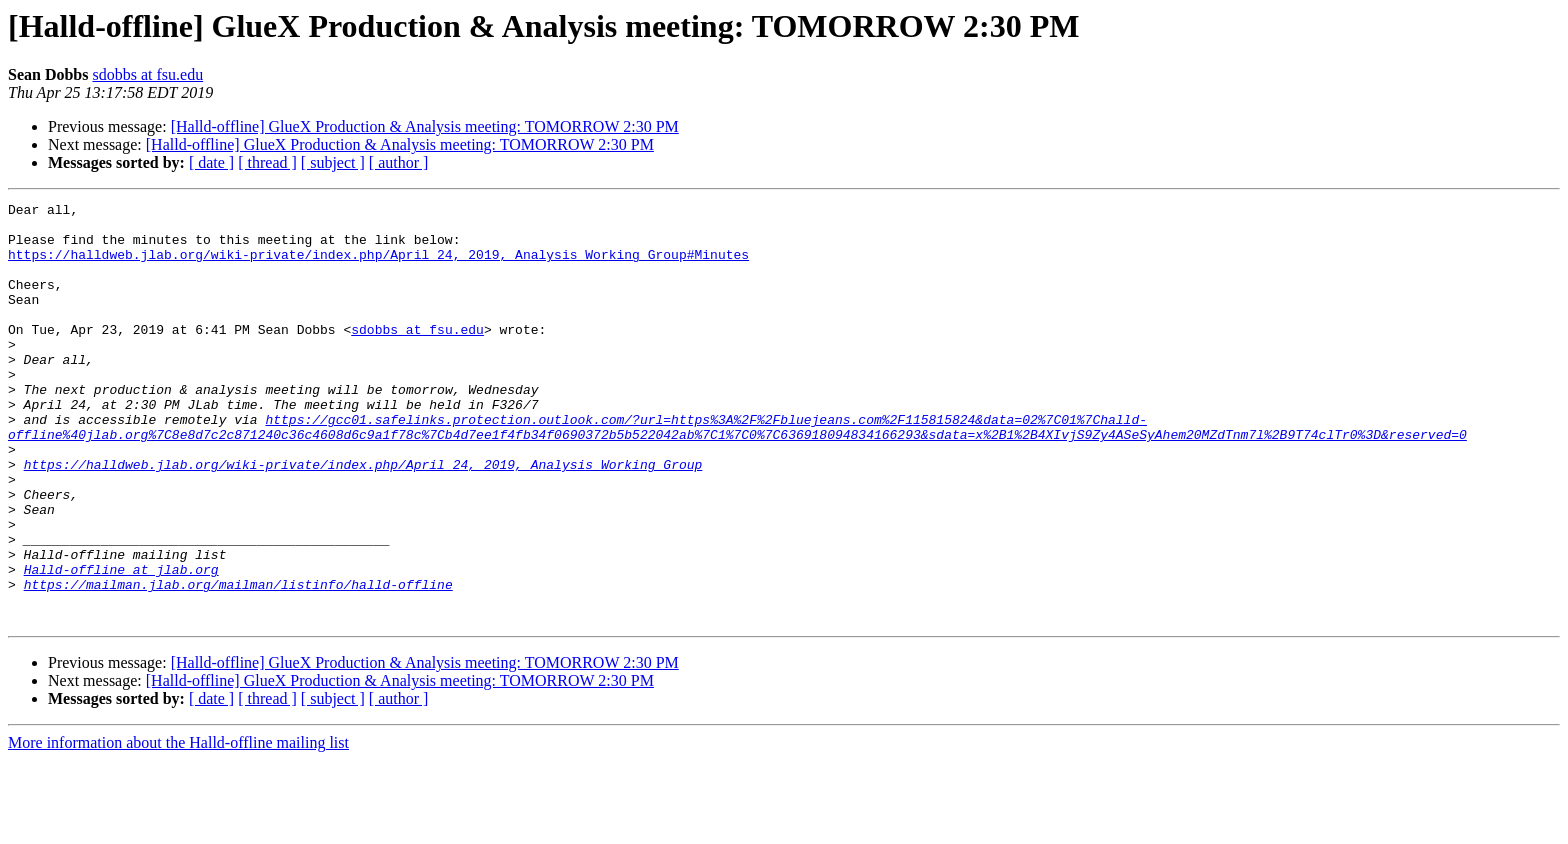 This screenshot has height=844, width=1568. Describe the element at coordinates (378, 266) in the screenshot. I see `https://halldweb.jlab.org/wiki-private/index.php/April_24,_2019,_Analysis_Working_Group#Minutes` at that location.